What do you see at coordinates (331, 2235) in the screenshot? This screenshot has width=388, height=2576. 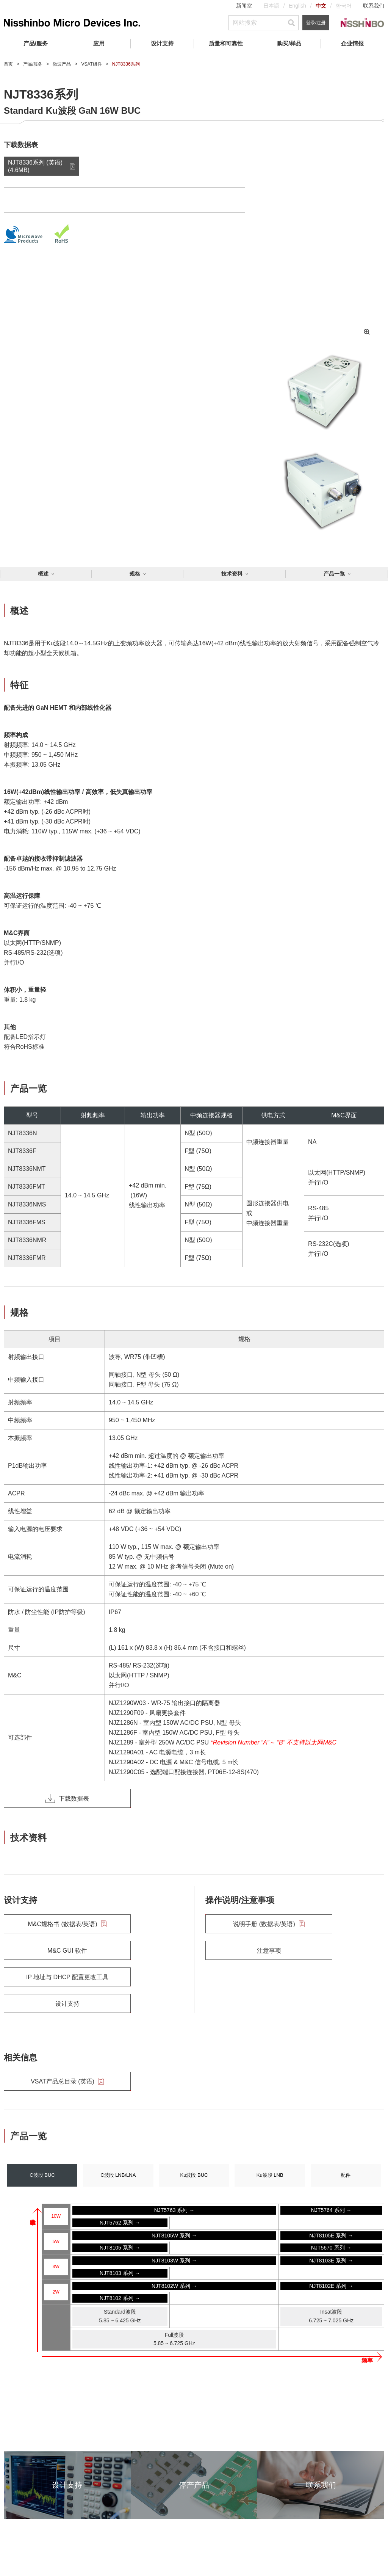 I see `NJT8105E 系列 →` at bounding box center [331, 2235].